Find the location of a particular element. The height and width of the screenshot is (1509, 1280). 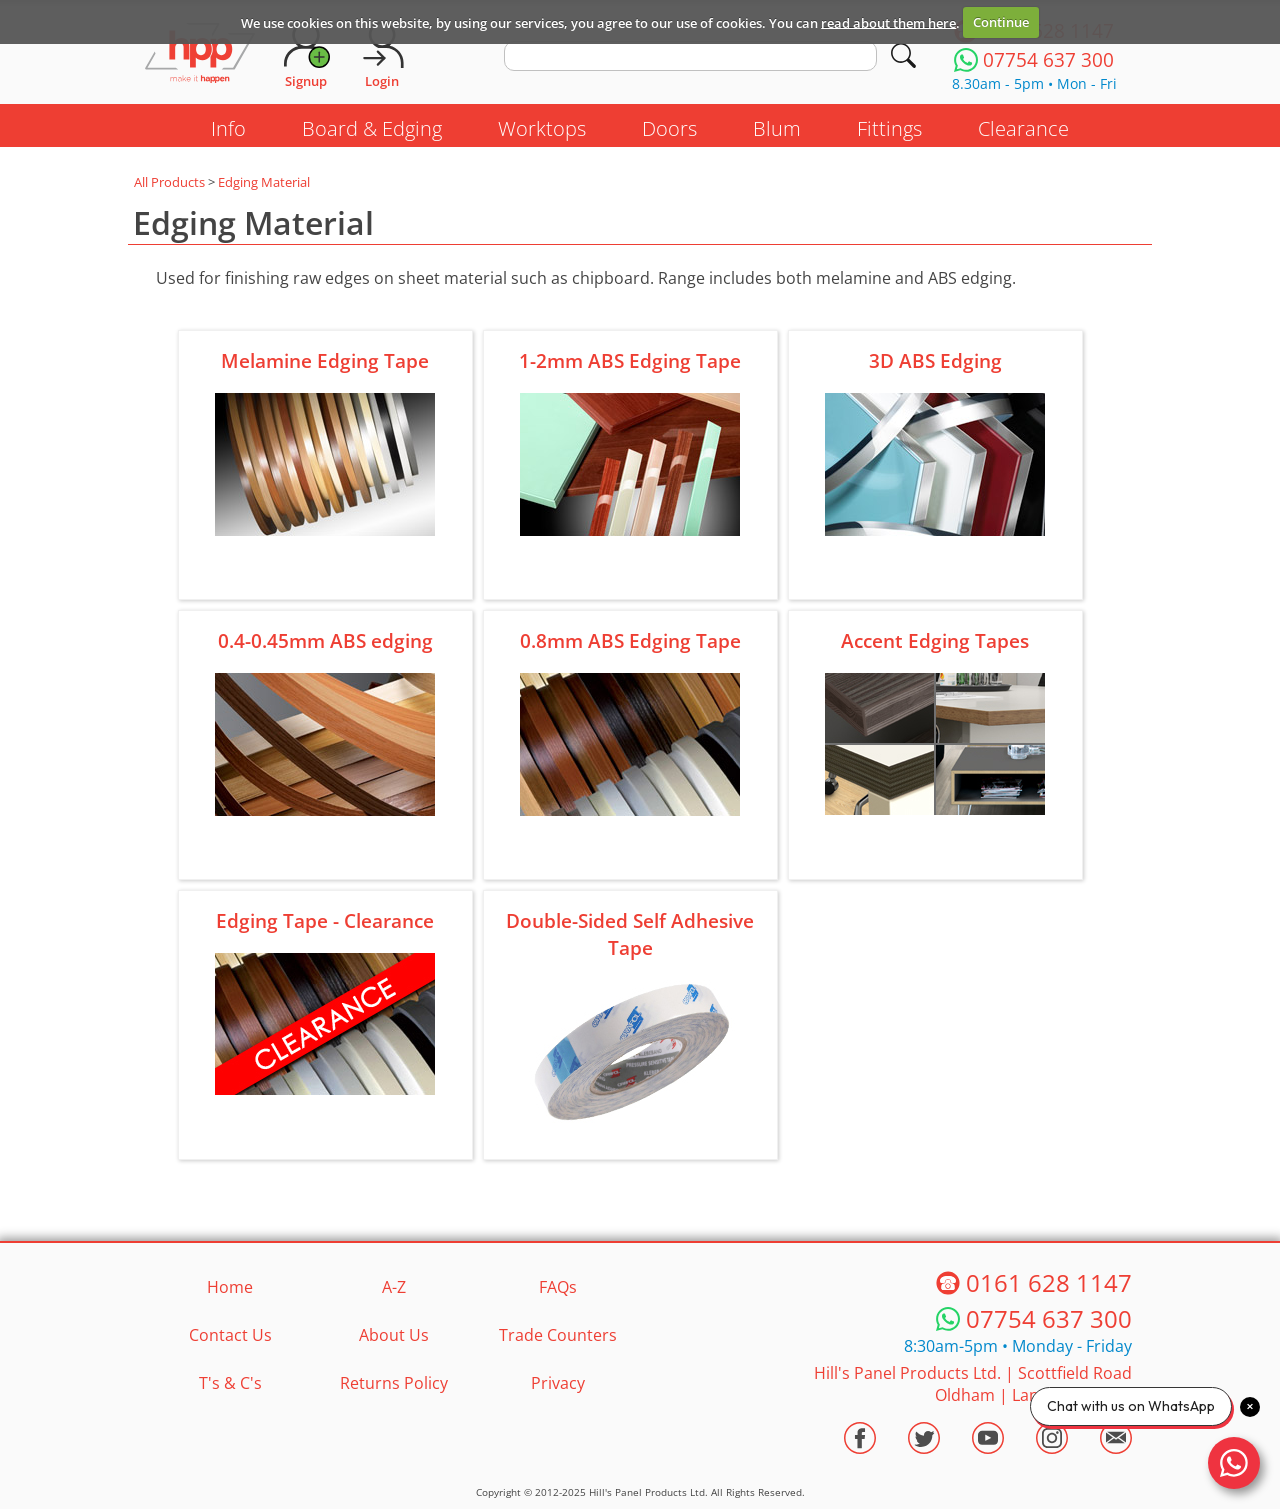

Hill's Panel Products Ltd. Scottfield Road Oldham Lancs OL8 1LA [Contact HPP] is located at coordinates (973, 1384).